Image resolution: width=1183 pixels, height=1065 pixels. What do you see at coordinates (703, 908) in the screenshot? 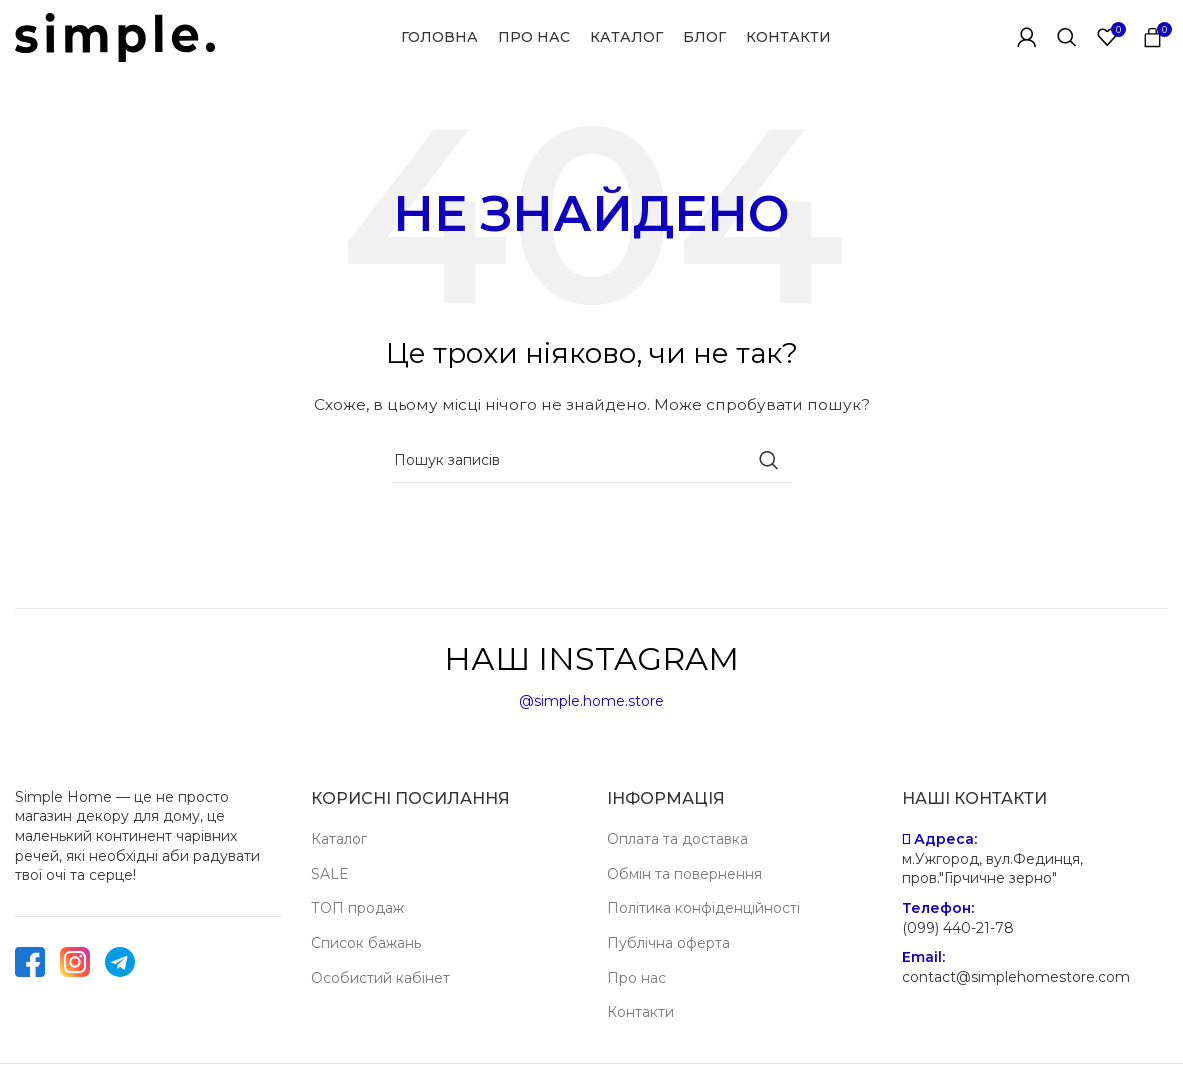
I see `Політика конфіденційності` at bounding box center [703, 908].